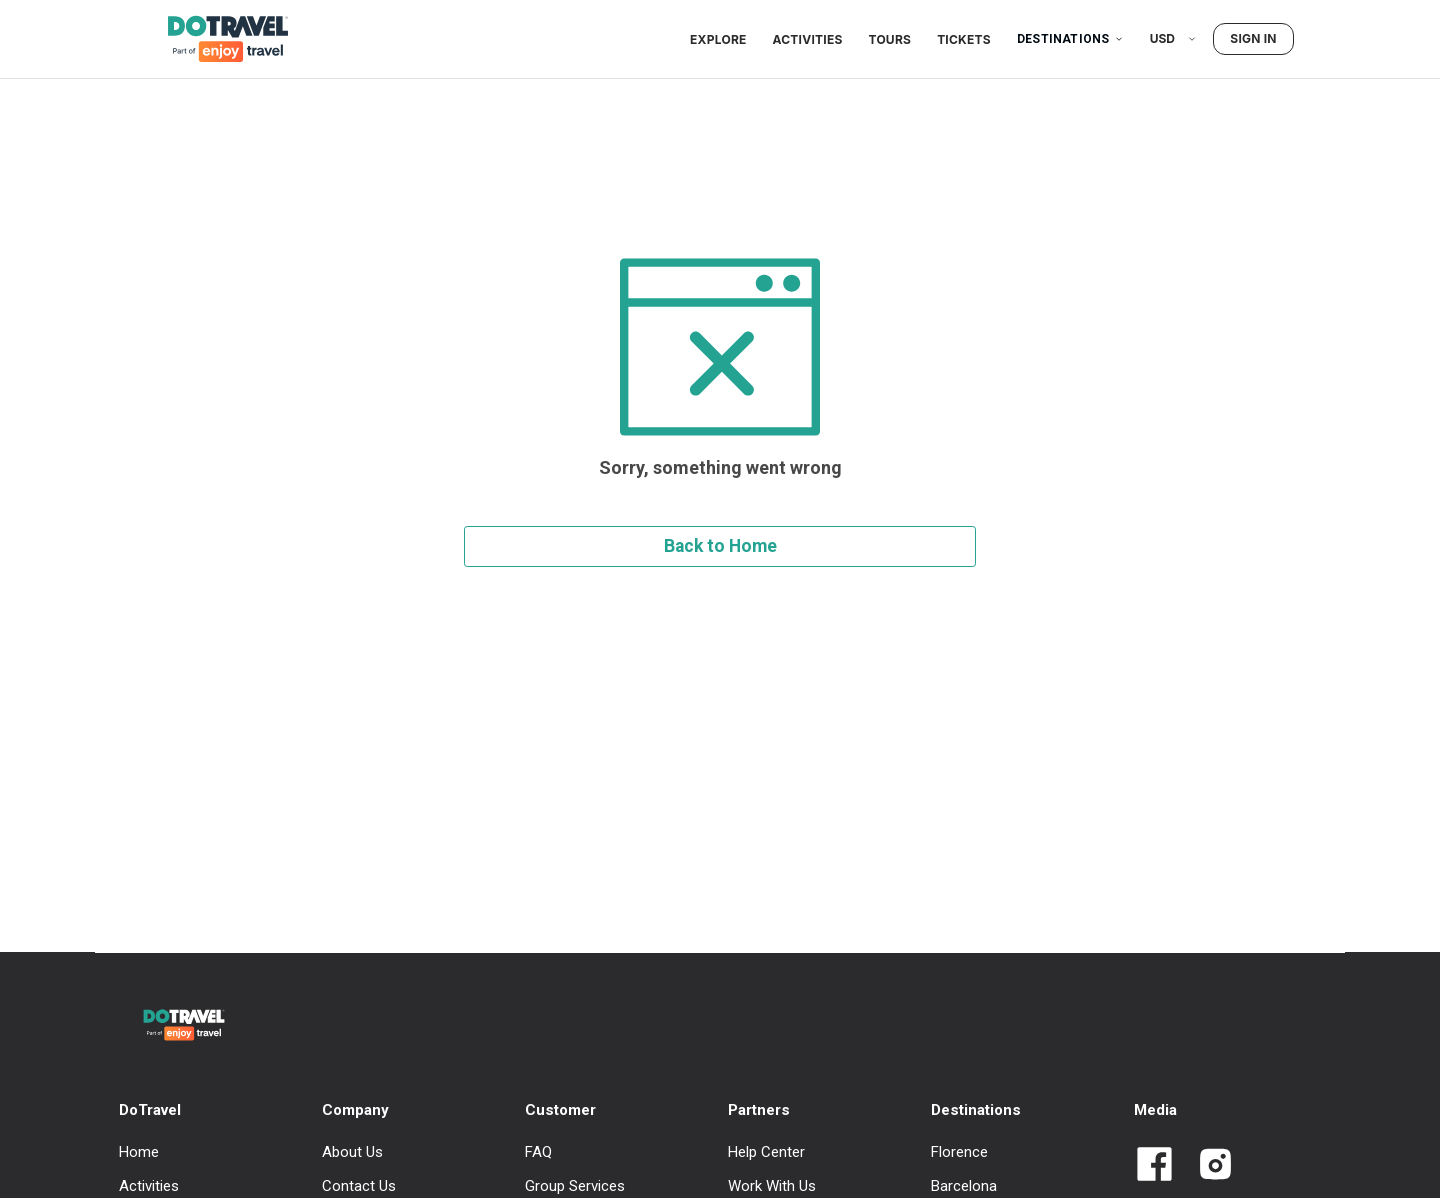 This screenshot has width=1440, height=1198. I want to click on Group Services, so click(575, 1186).